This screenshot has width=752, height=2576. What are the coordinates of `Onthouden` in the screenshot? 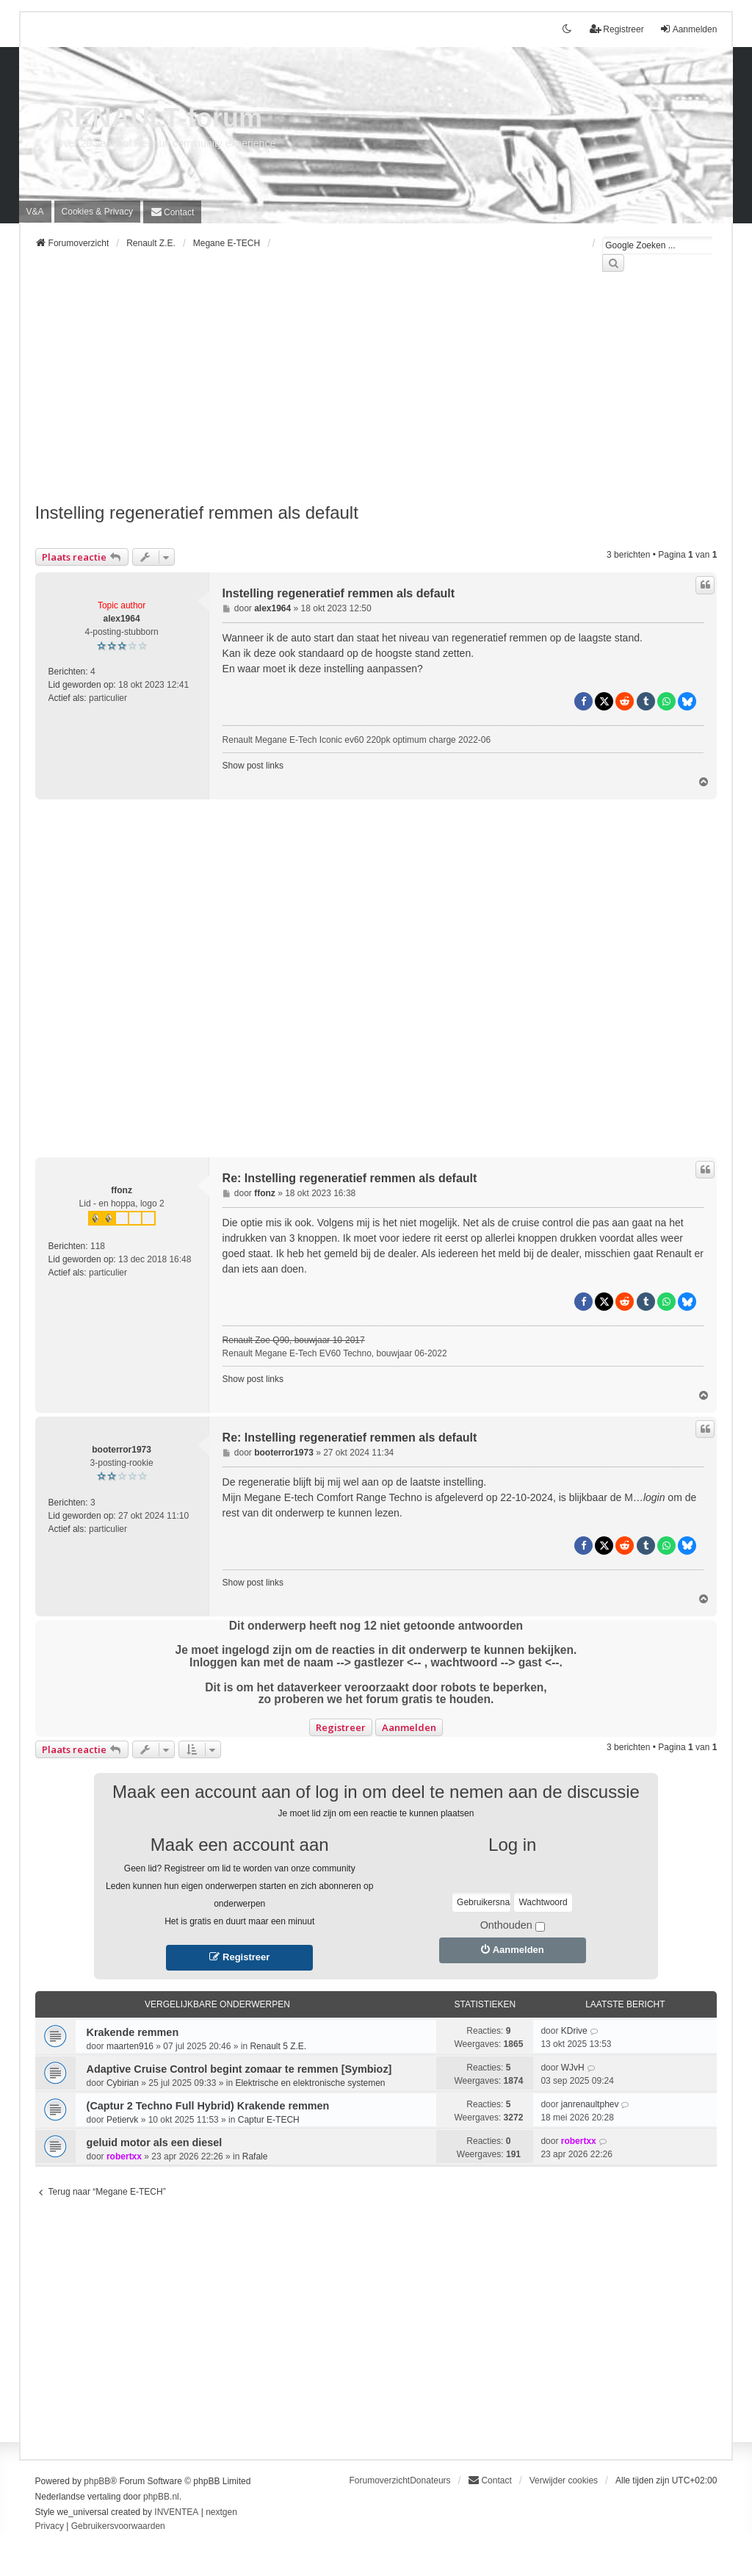 It's located at (512, 1925).